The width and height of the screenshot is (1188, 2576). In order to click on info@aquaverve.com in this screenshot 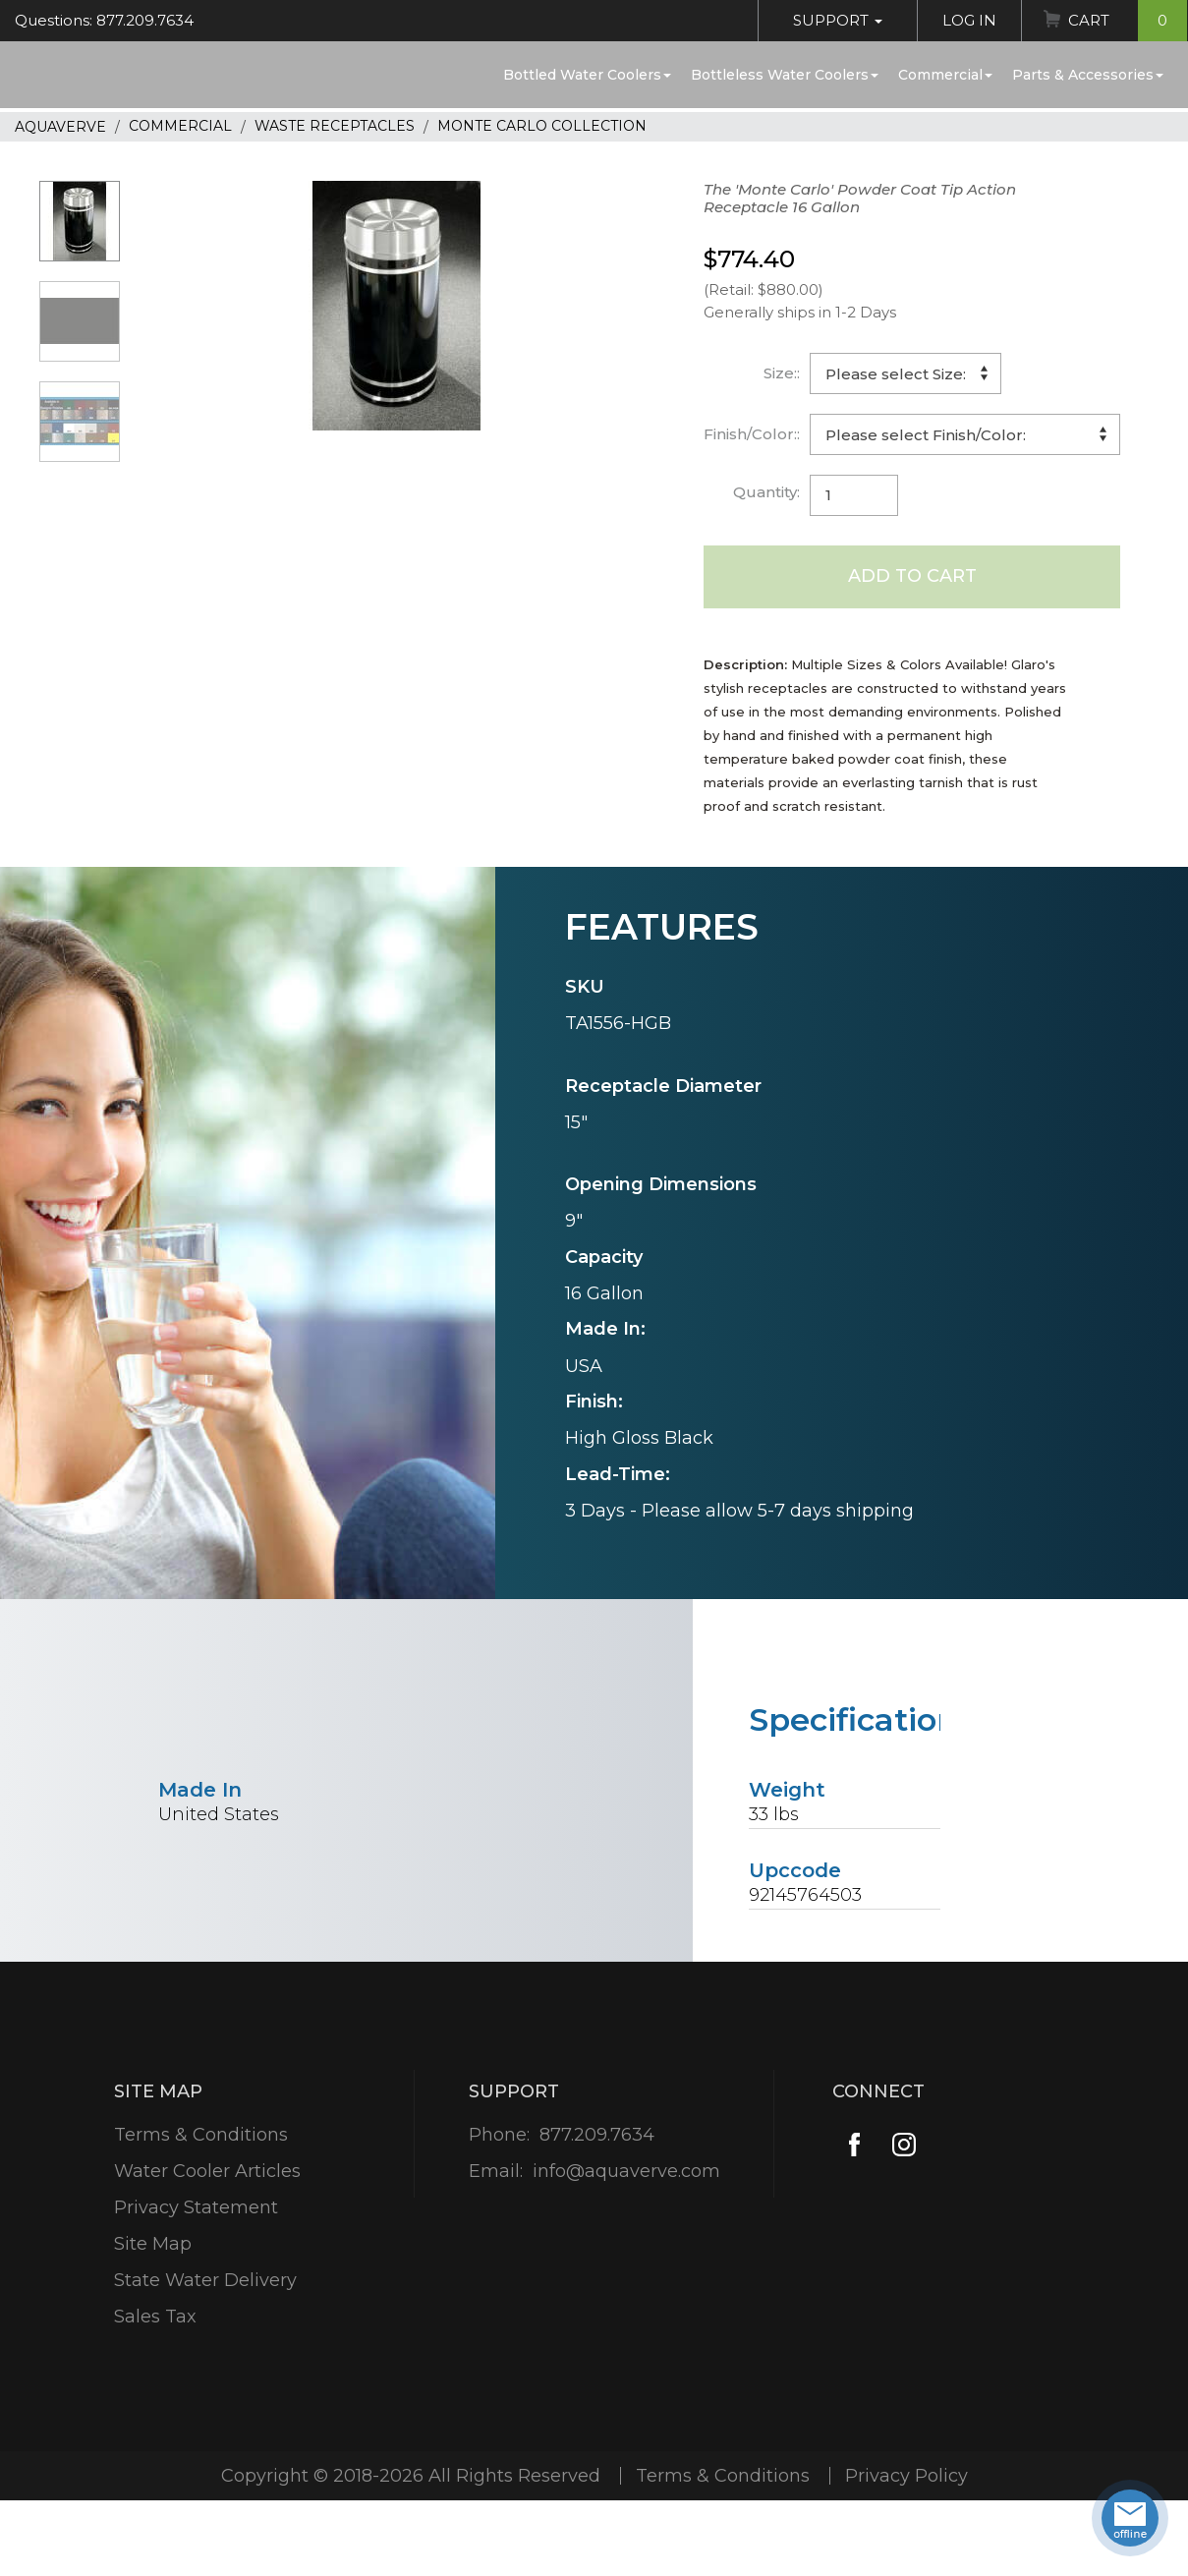, I will do `click(626, 2171)`.